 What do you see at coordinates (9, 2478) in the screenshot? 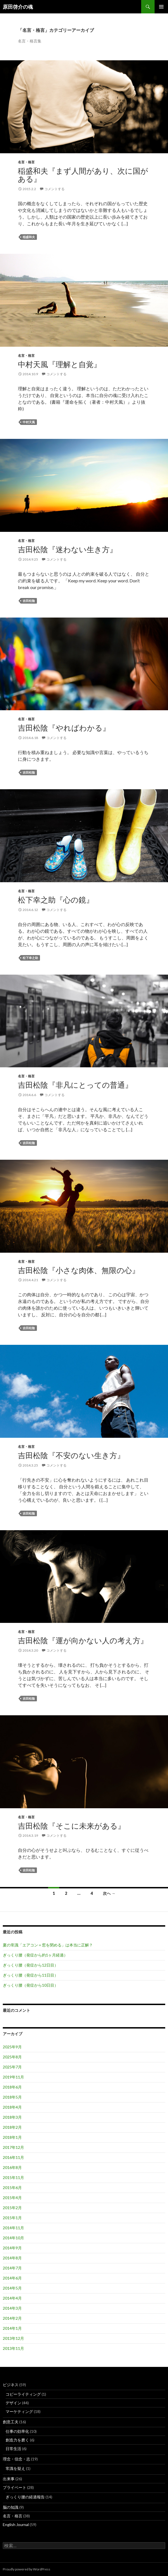
I see `出来事` at bounding box center [9, 2478].